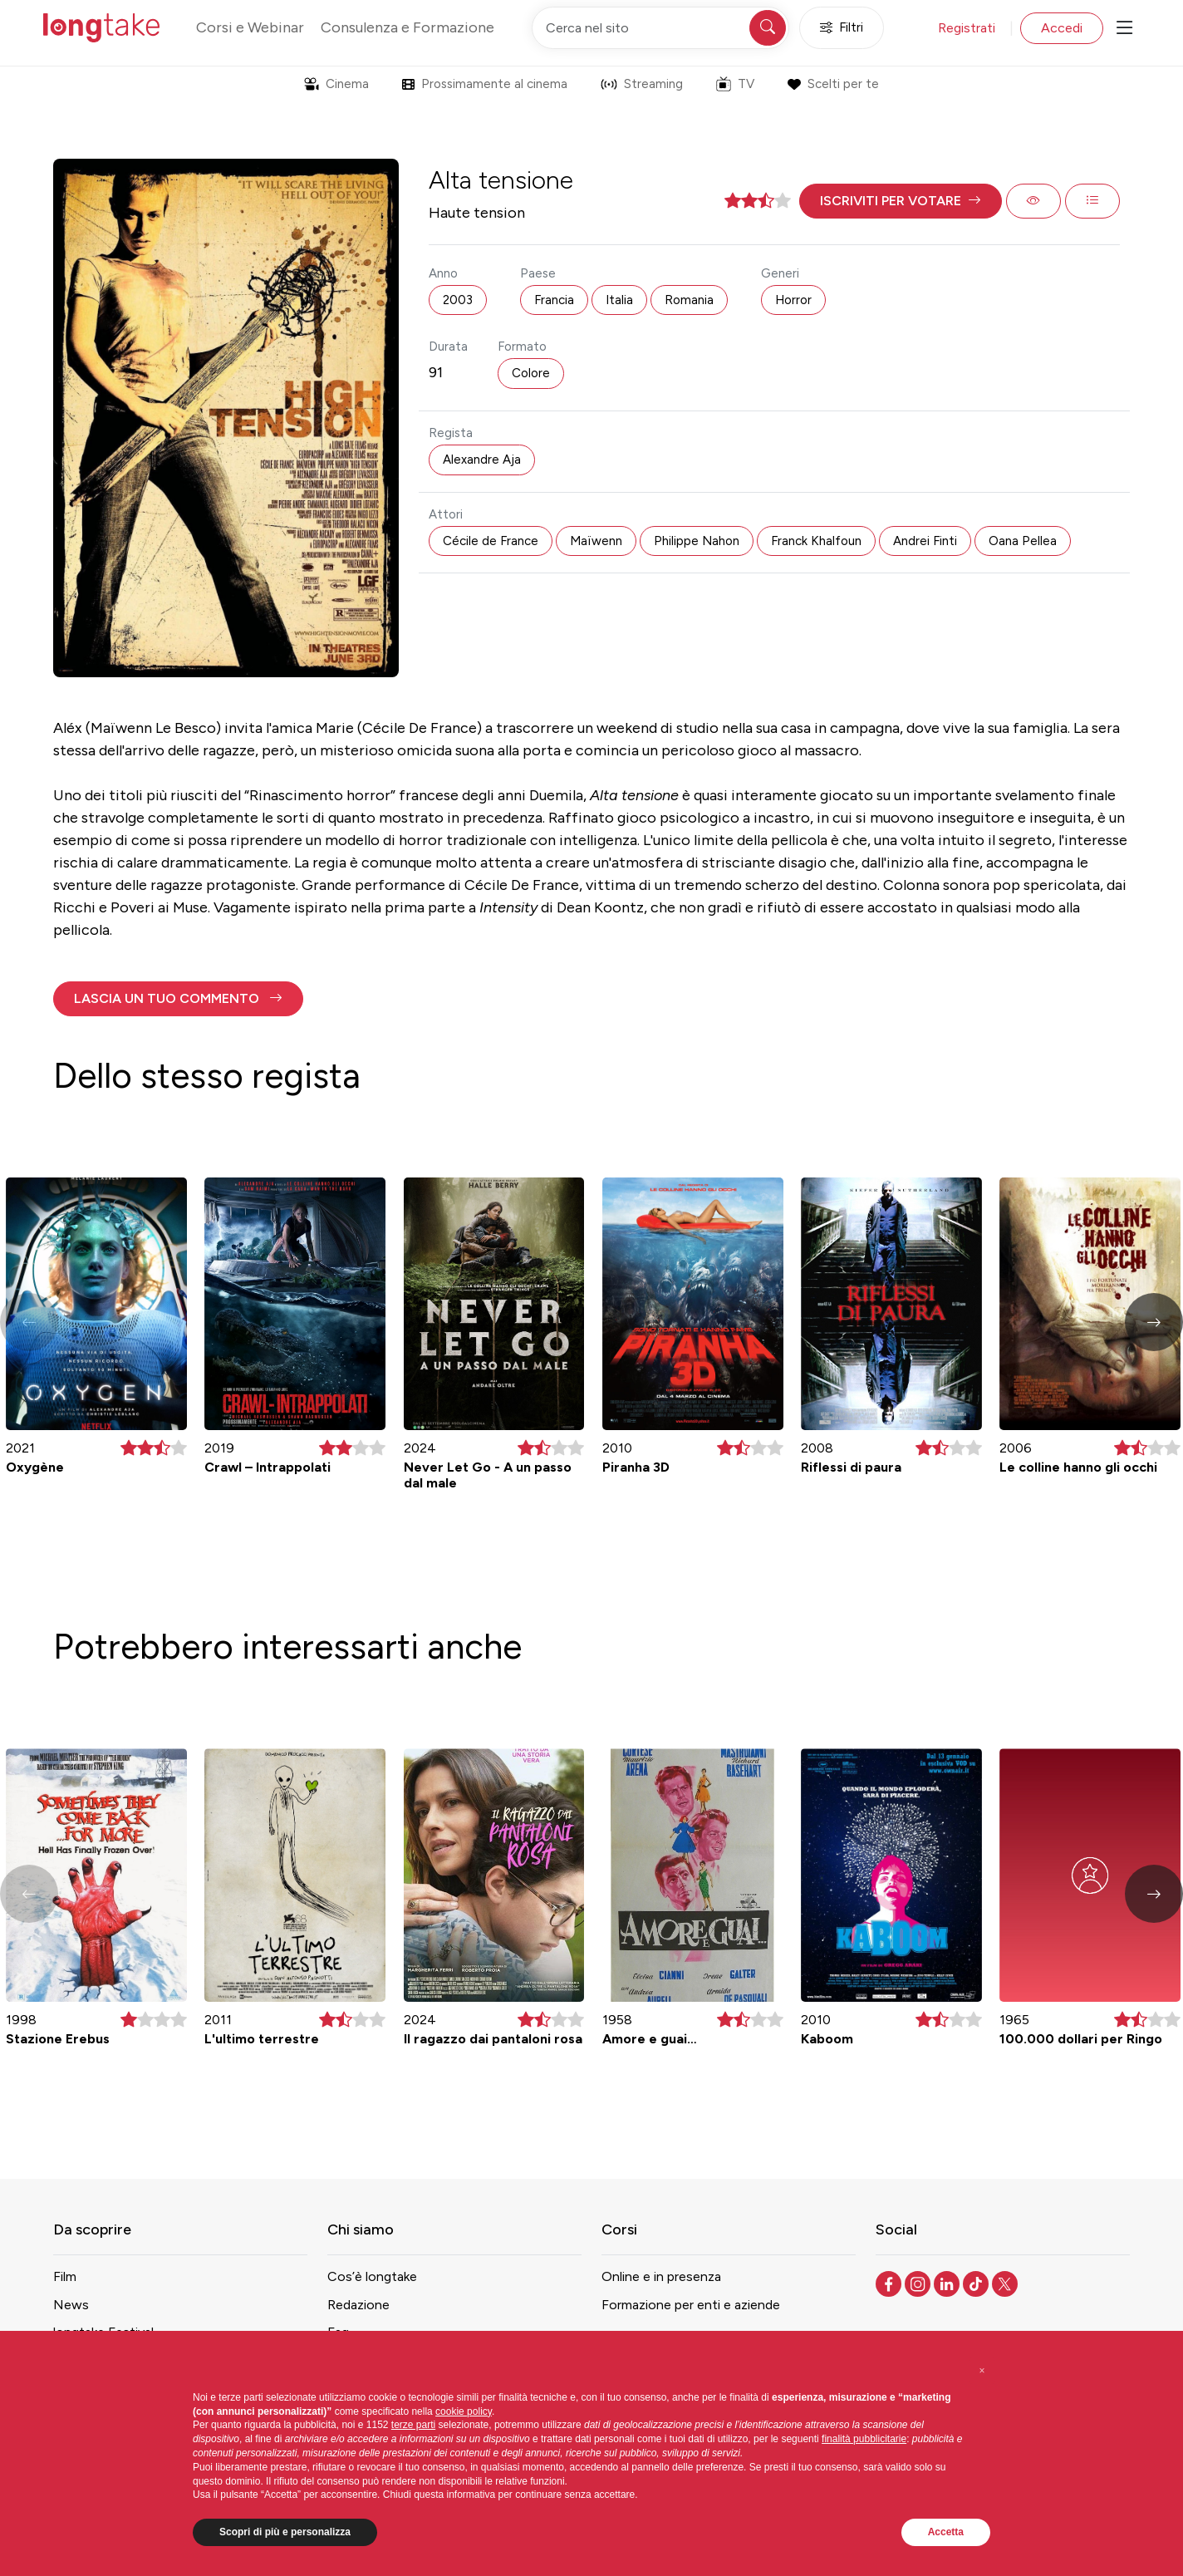 The width and height of the screenshot is (1183, 2576). I want to click on Registrati [button], so click(966, 28).